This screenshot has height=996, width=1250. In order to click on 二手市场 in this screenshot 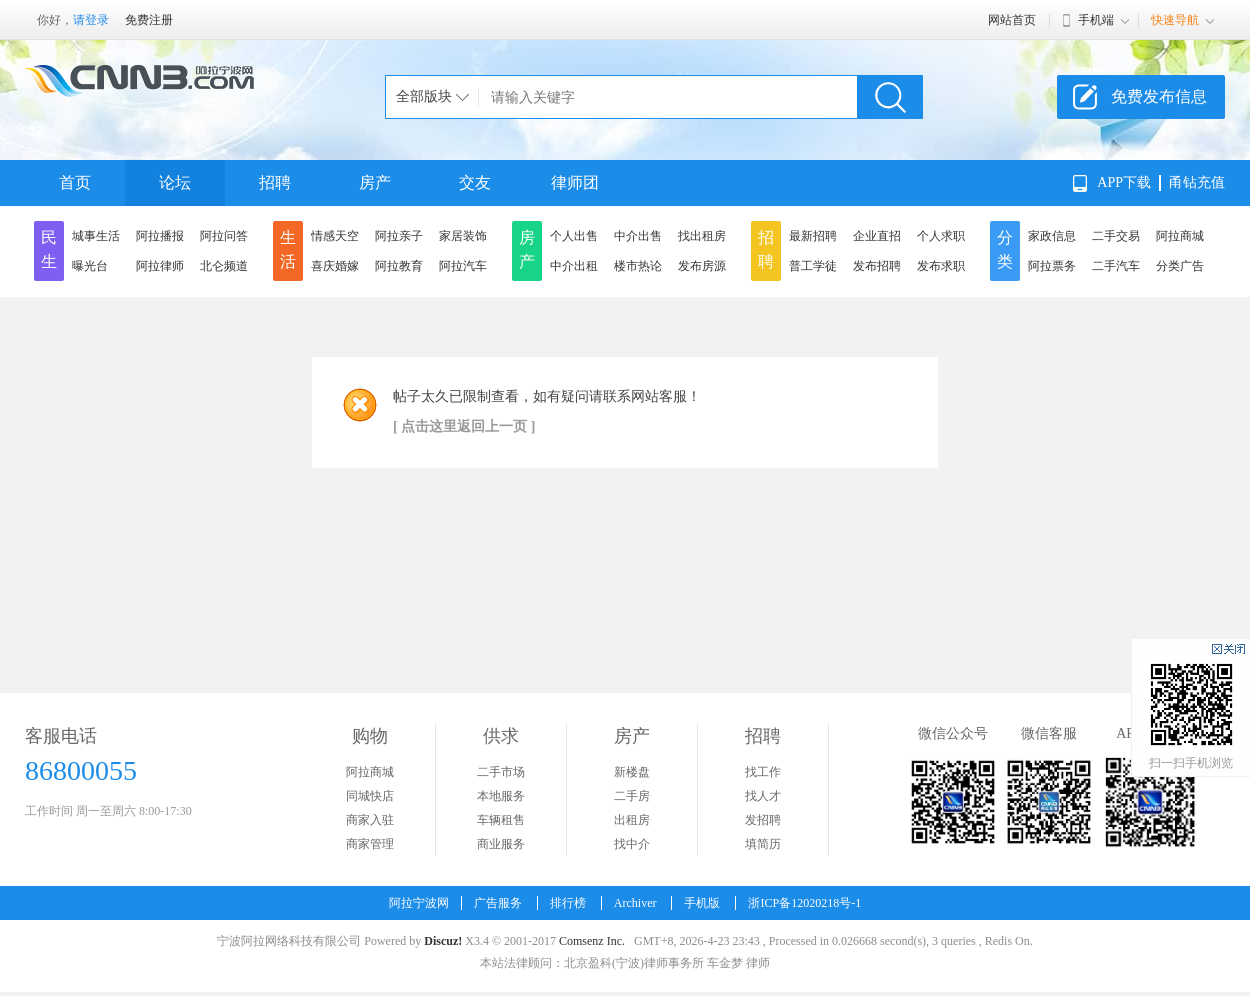, I will do `click(501, 772)`.